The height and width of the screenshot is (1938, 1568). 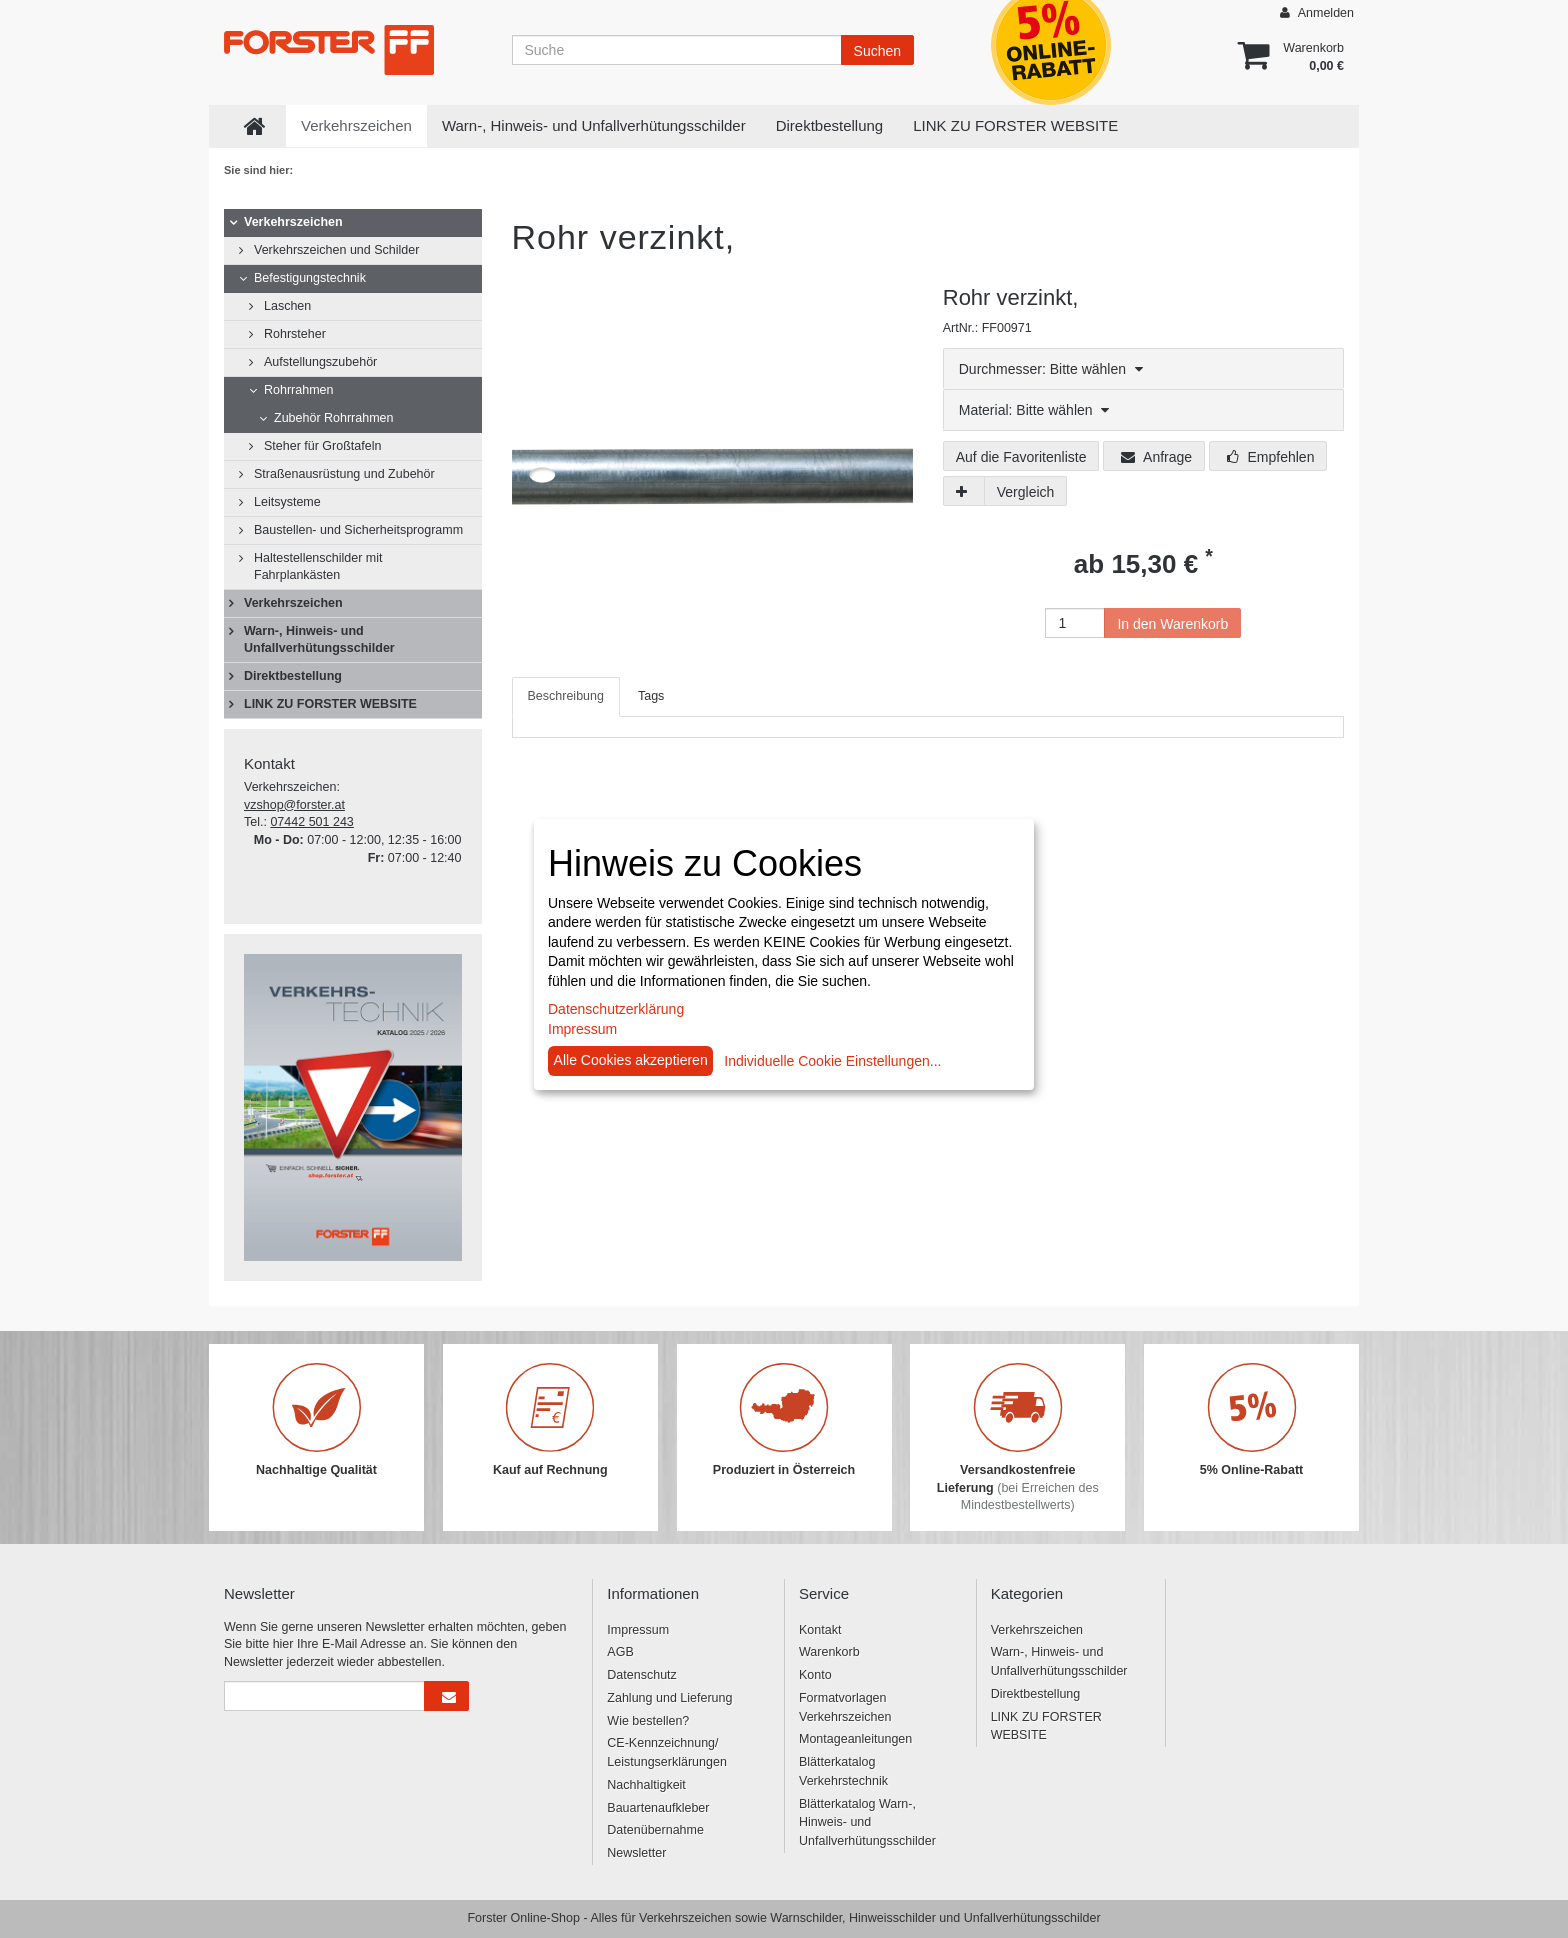 I want to click on Rohrrahmen, so click(x=298, y=390).